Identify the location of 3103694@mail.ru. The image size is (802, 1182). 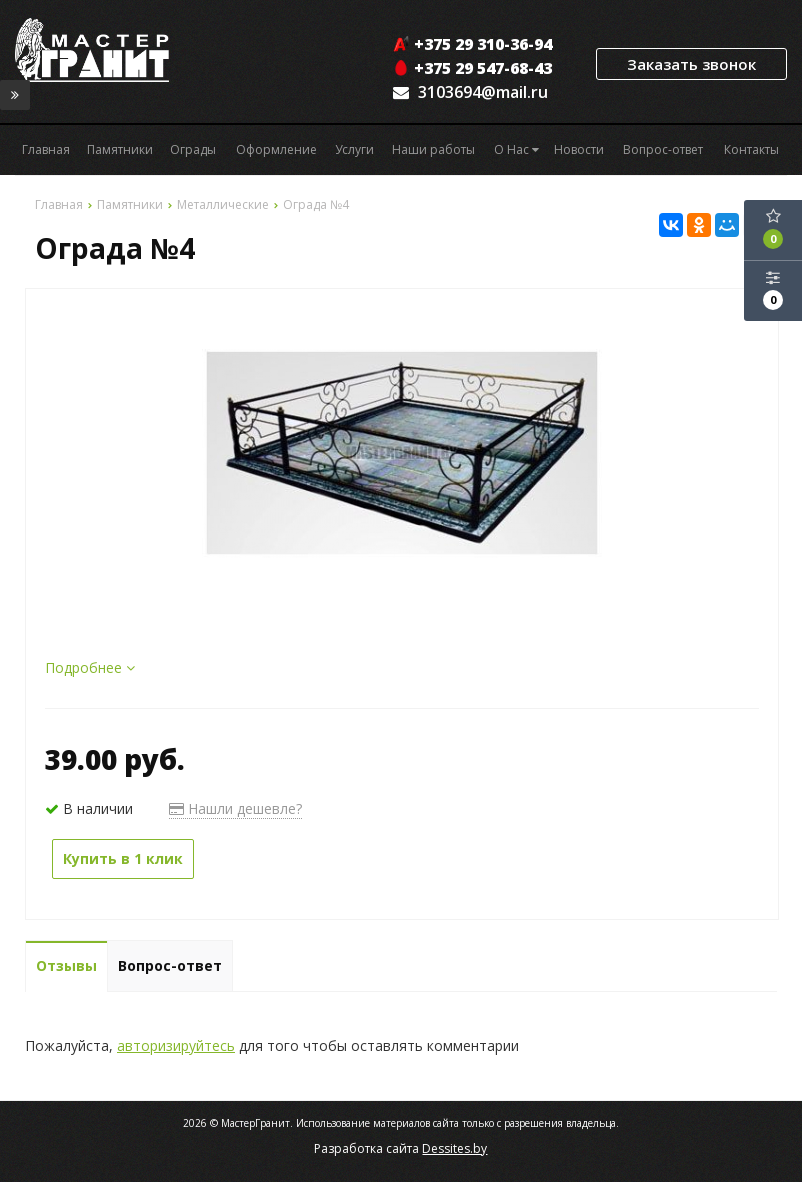
(483, 92).